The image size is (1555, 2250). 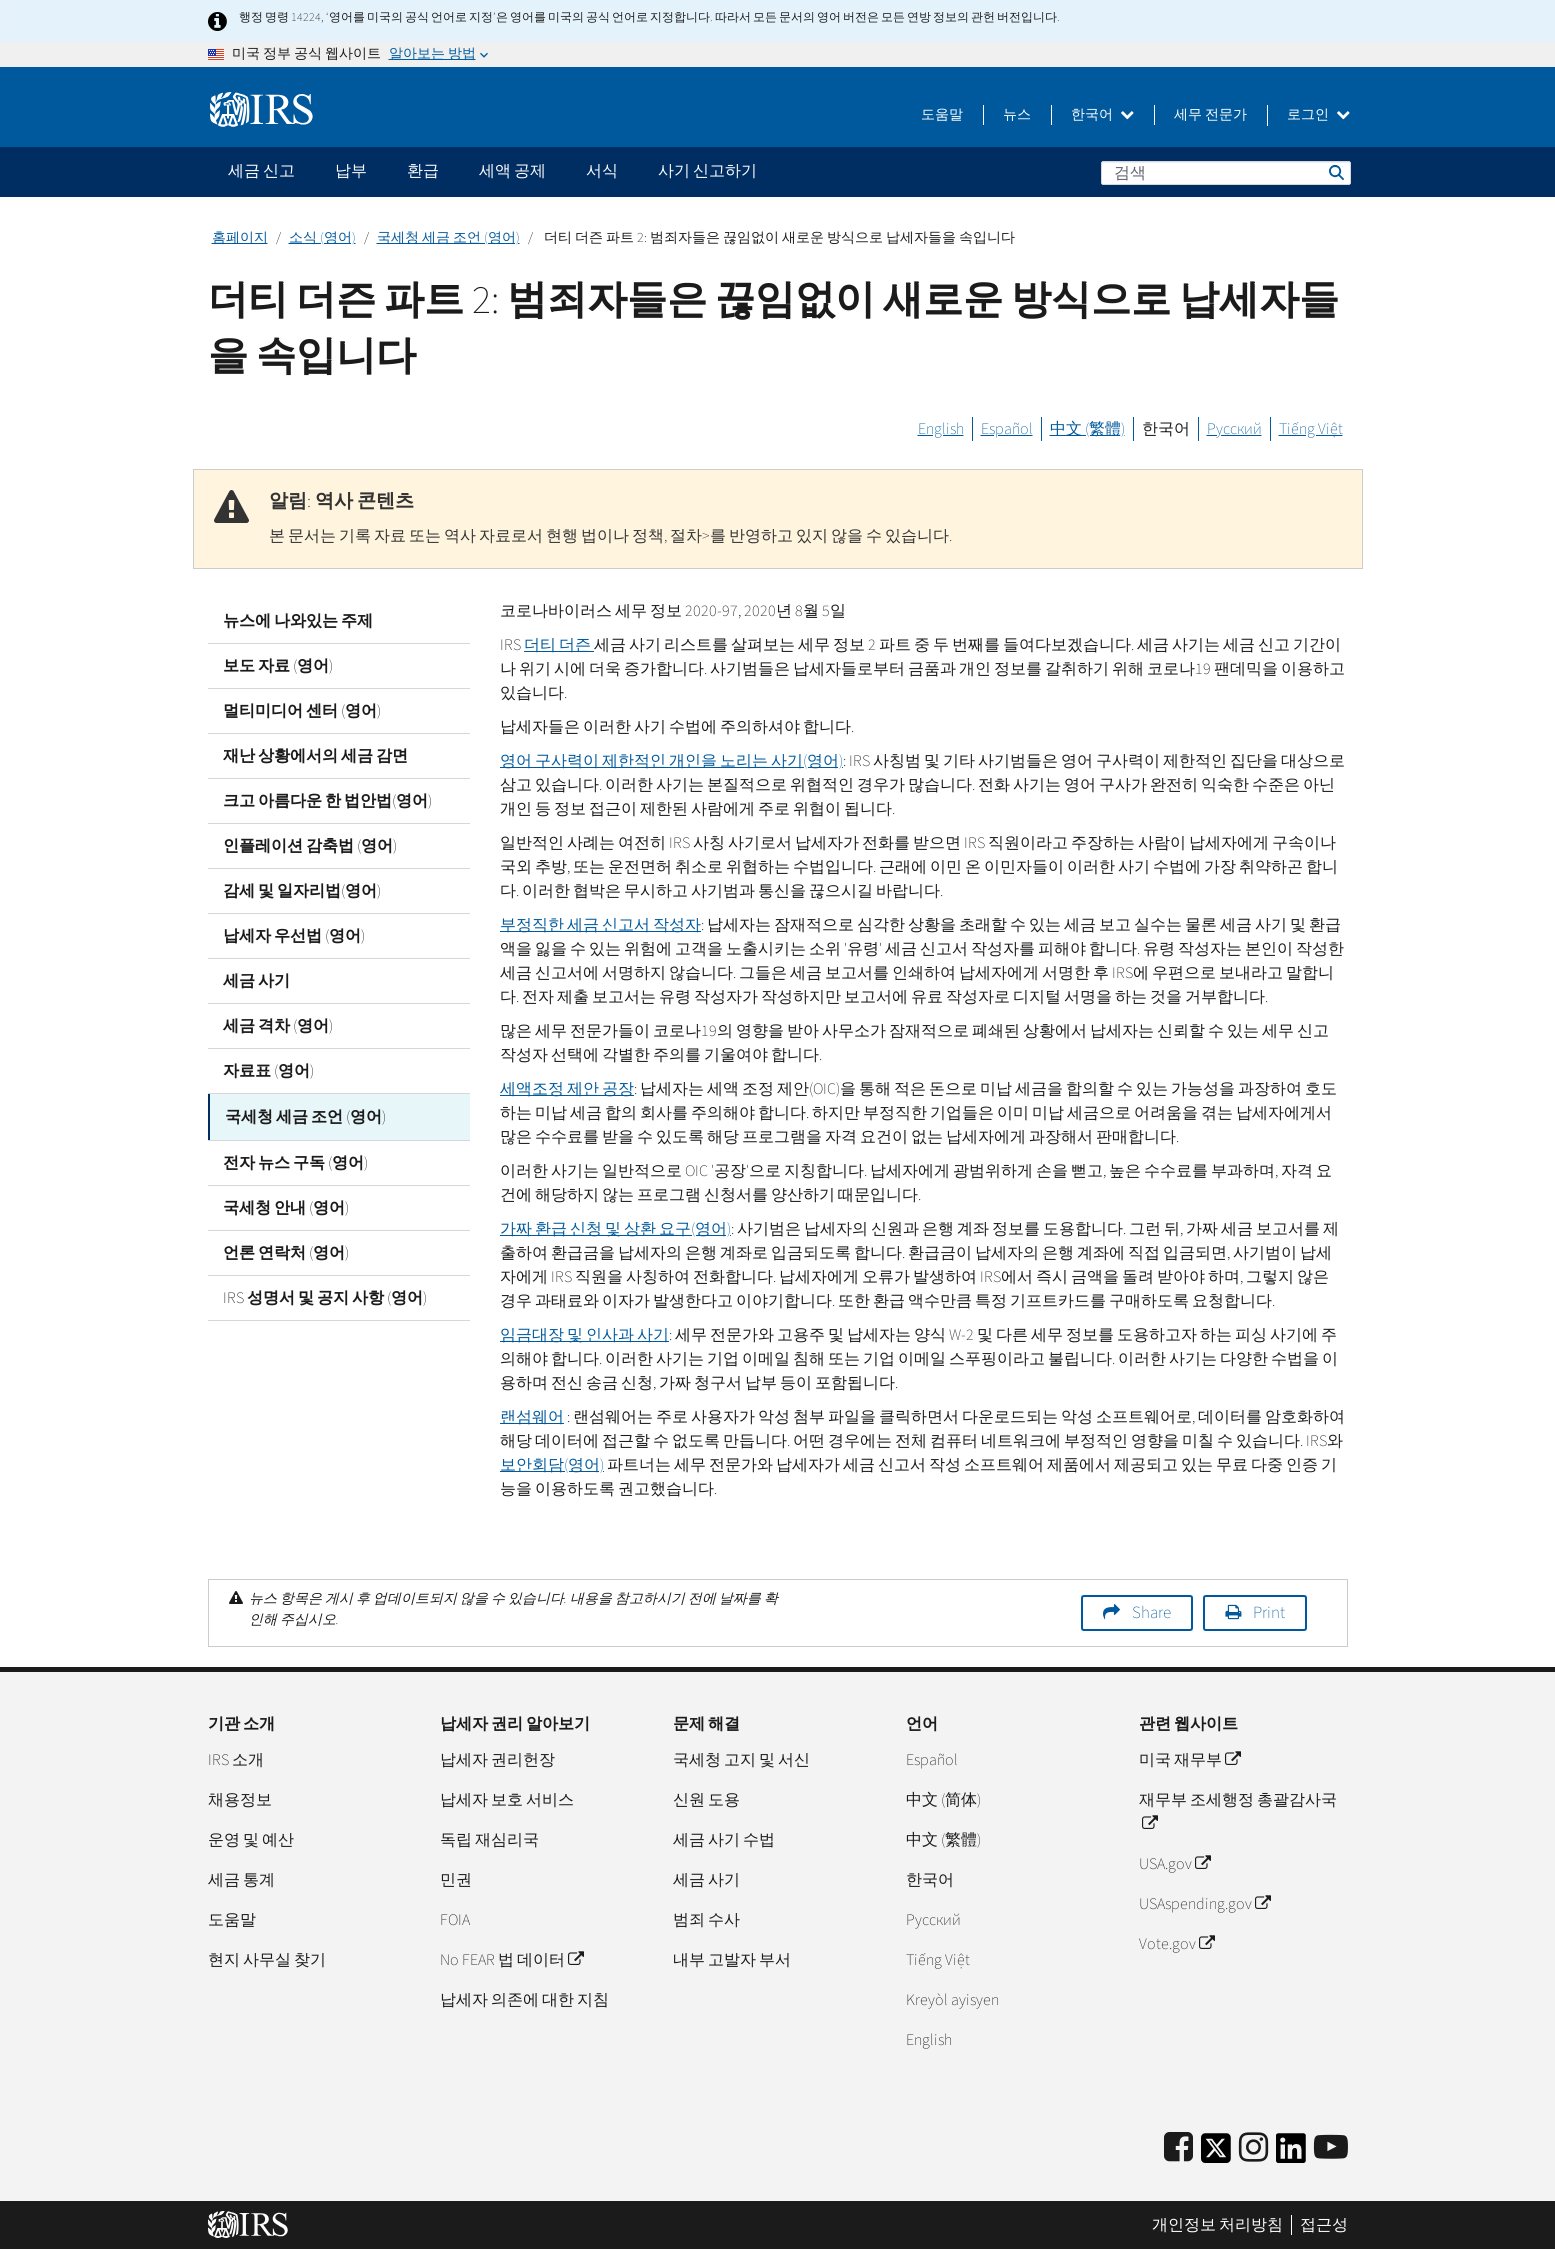 I want to click on 개인정보 처리방침, so click(x=1217, y=2225).